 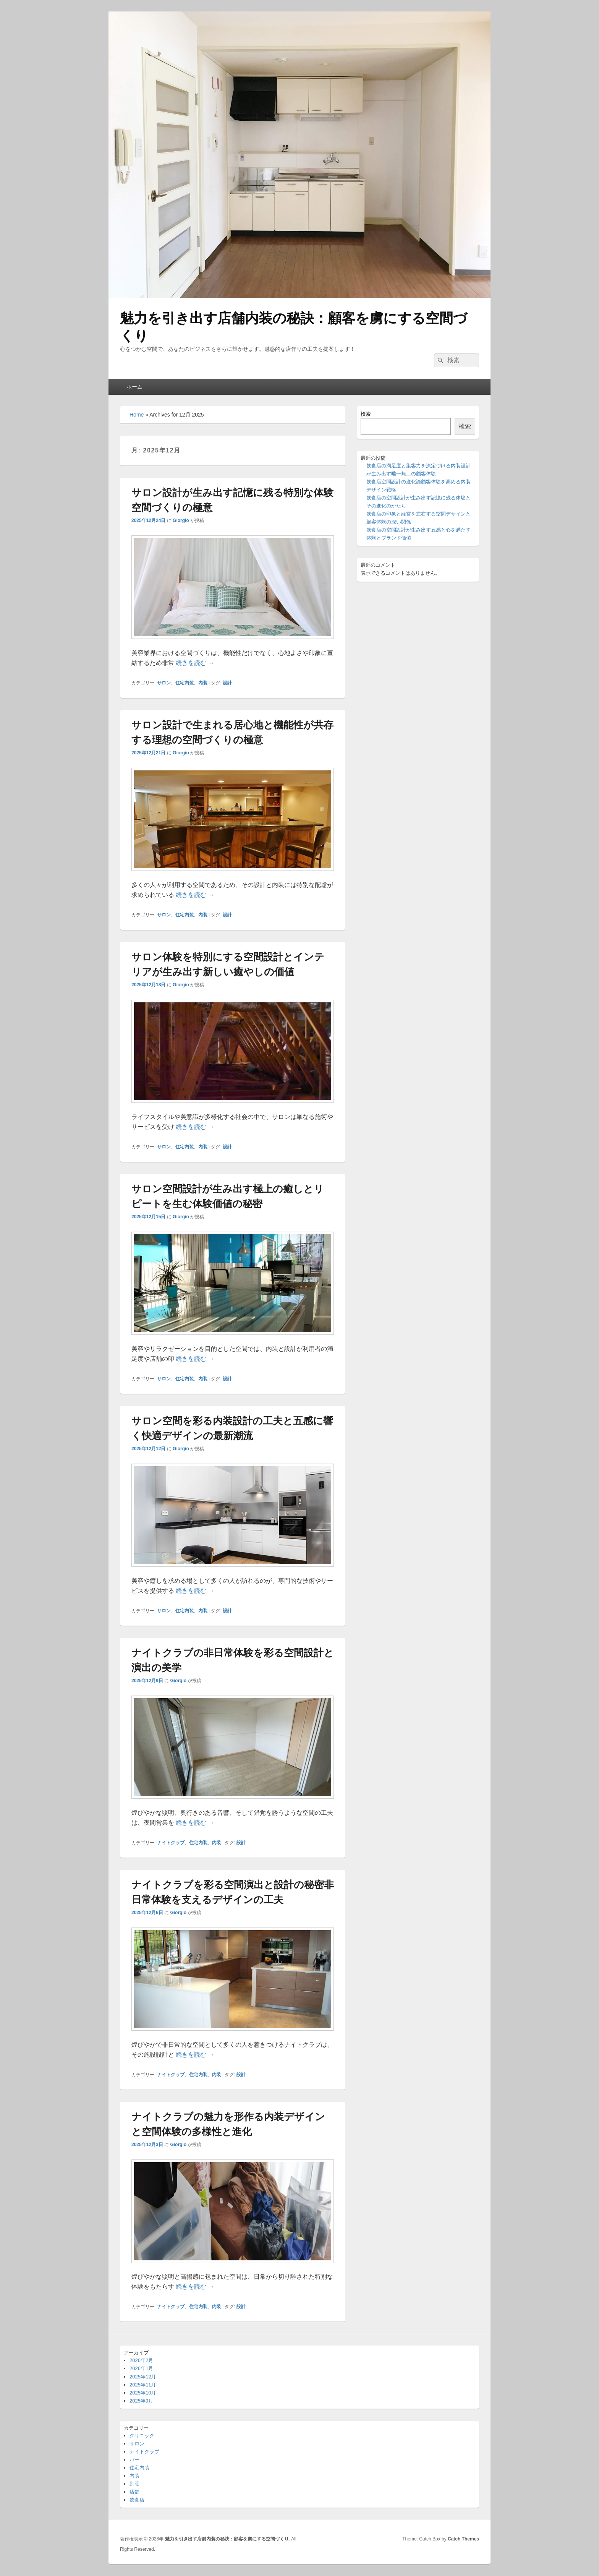 What do you see at coordinates (141, 2368) in the screenshot?
I see `2026年1月` at bounding box center [141, 2368].